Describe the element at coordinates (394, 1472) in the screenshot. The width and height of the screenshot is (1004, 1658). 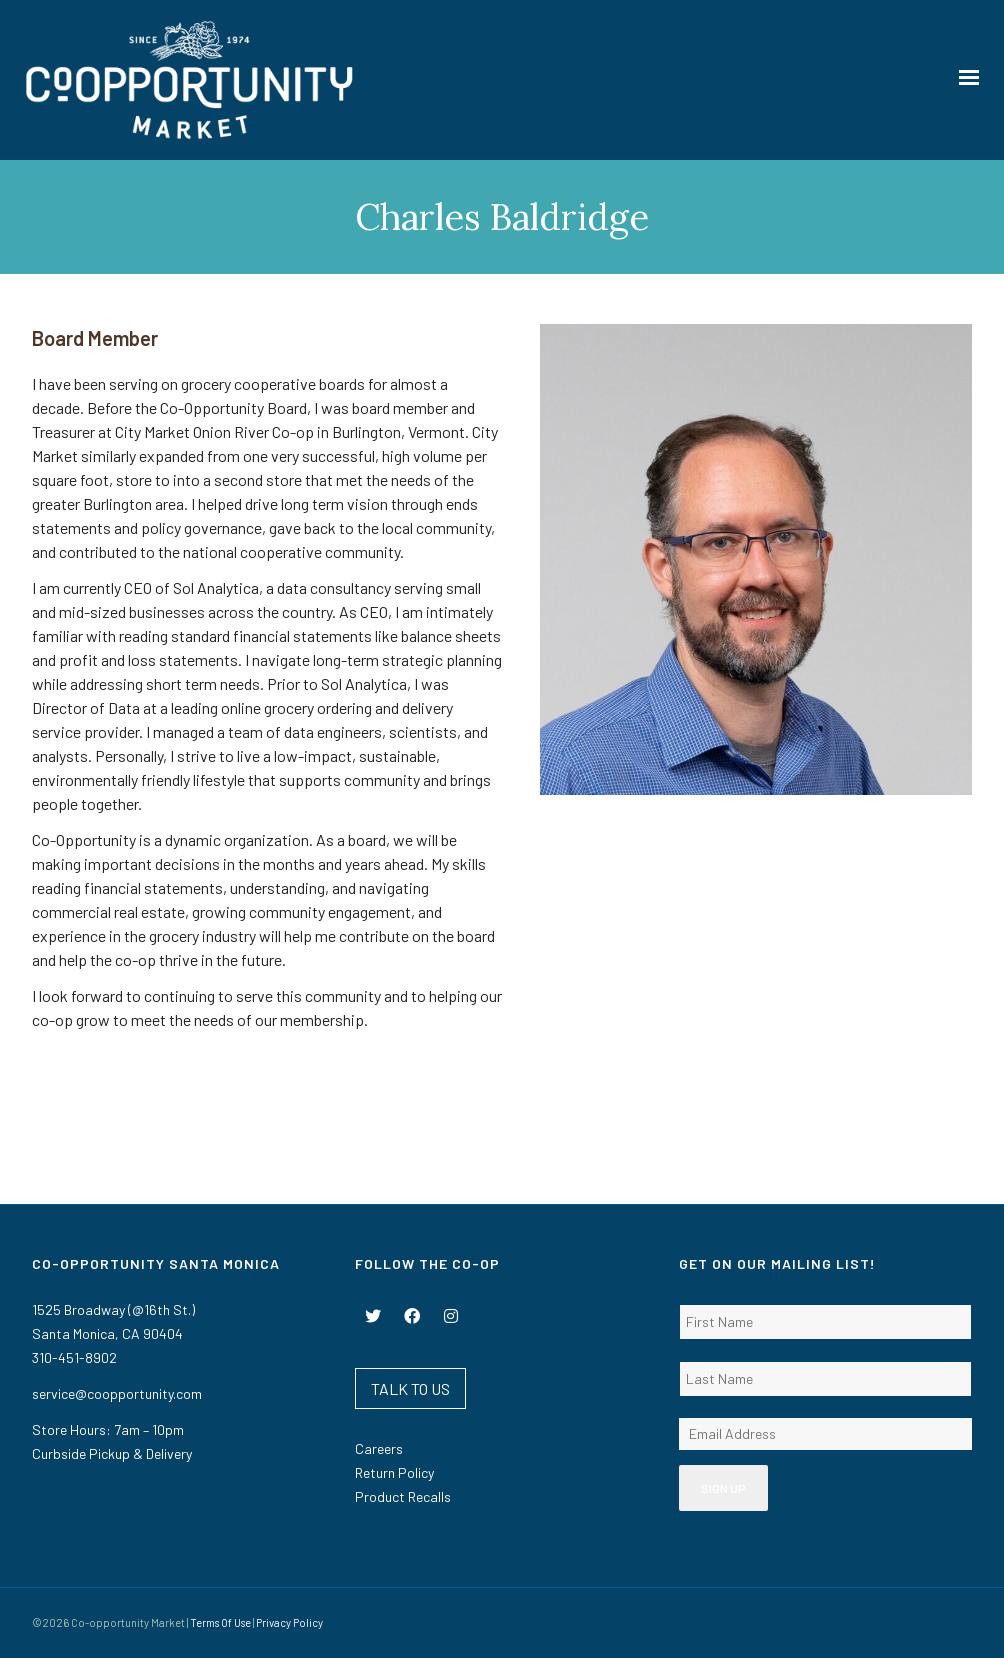
I see `Return Policy` at that location.